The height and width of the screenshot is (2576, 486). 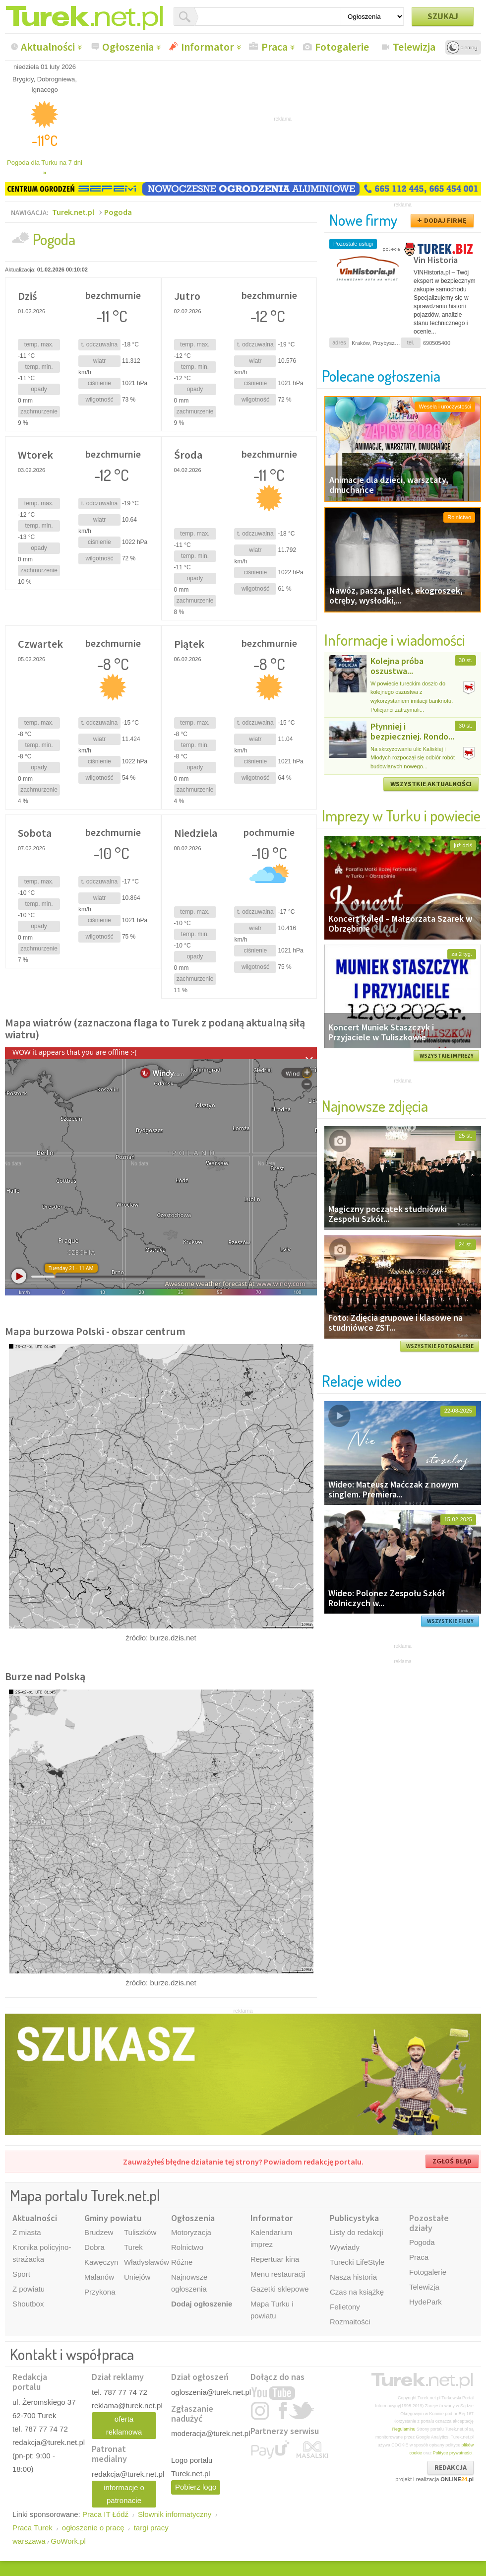 What do you see at coordinates (342, 47) in the screenshot?
I see `Fotogalerie` at bounding box center [342, 47].